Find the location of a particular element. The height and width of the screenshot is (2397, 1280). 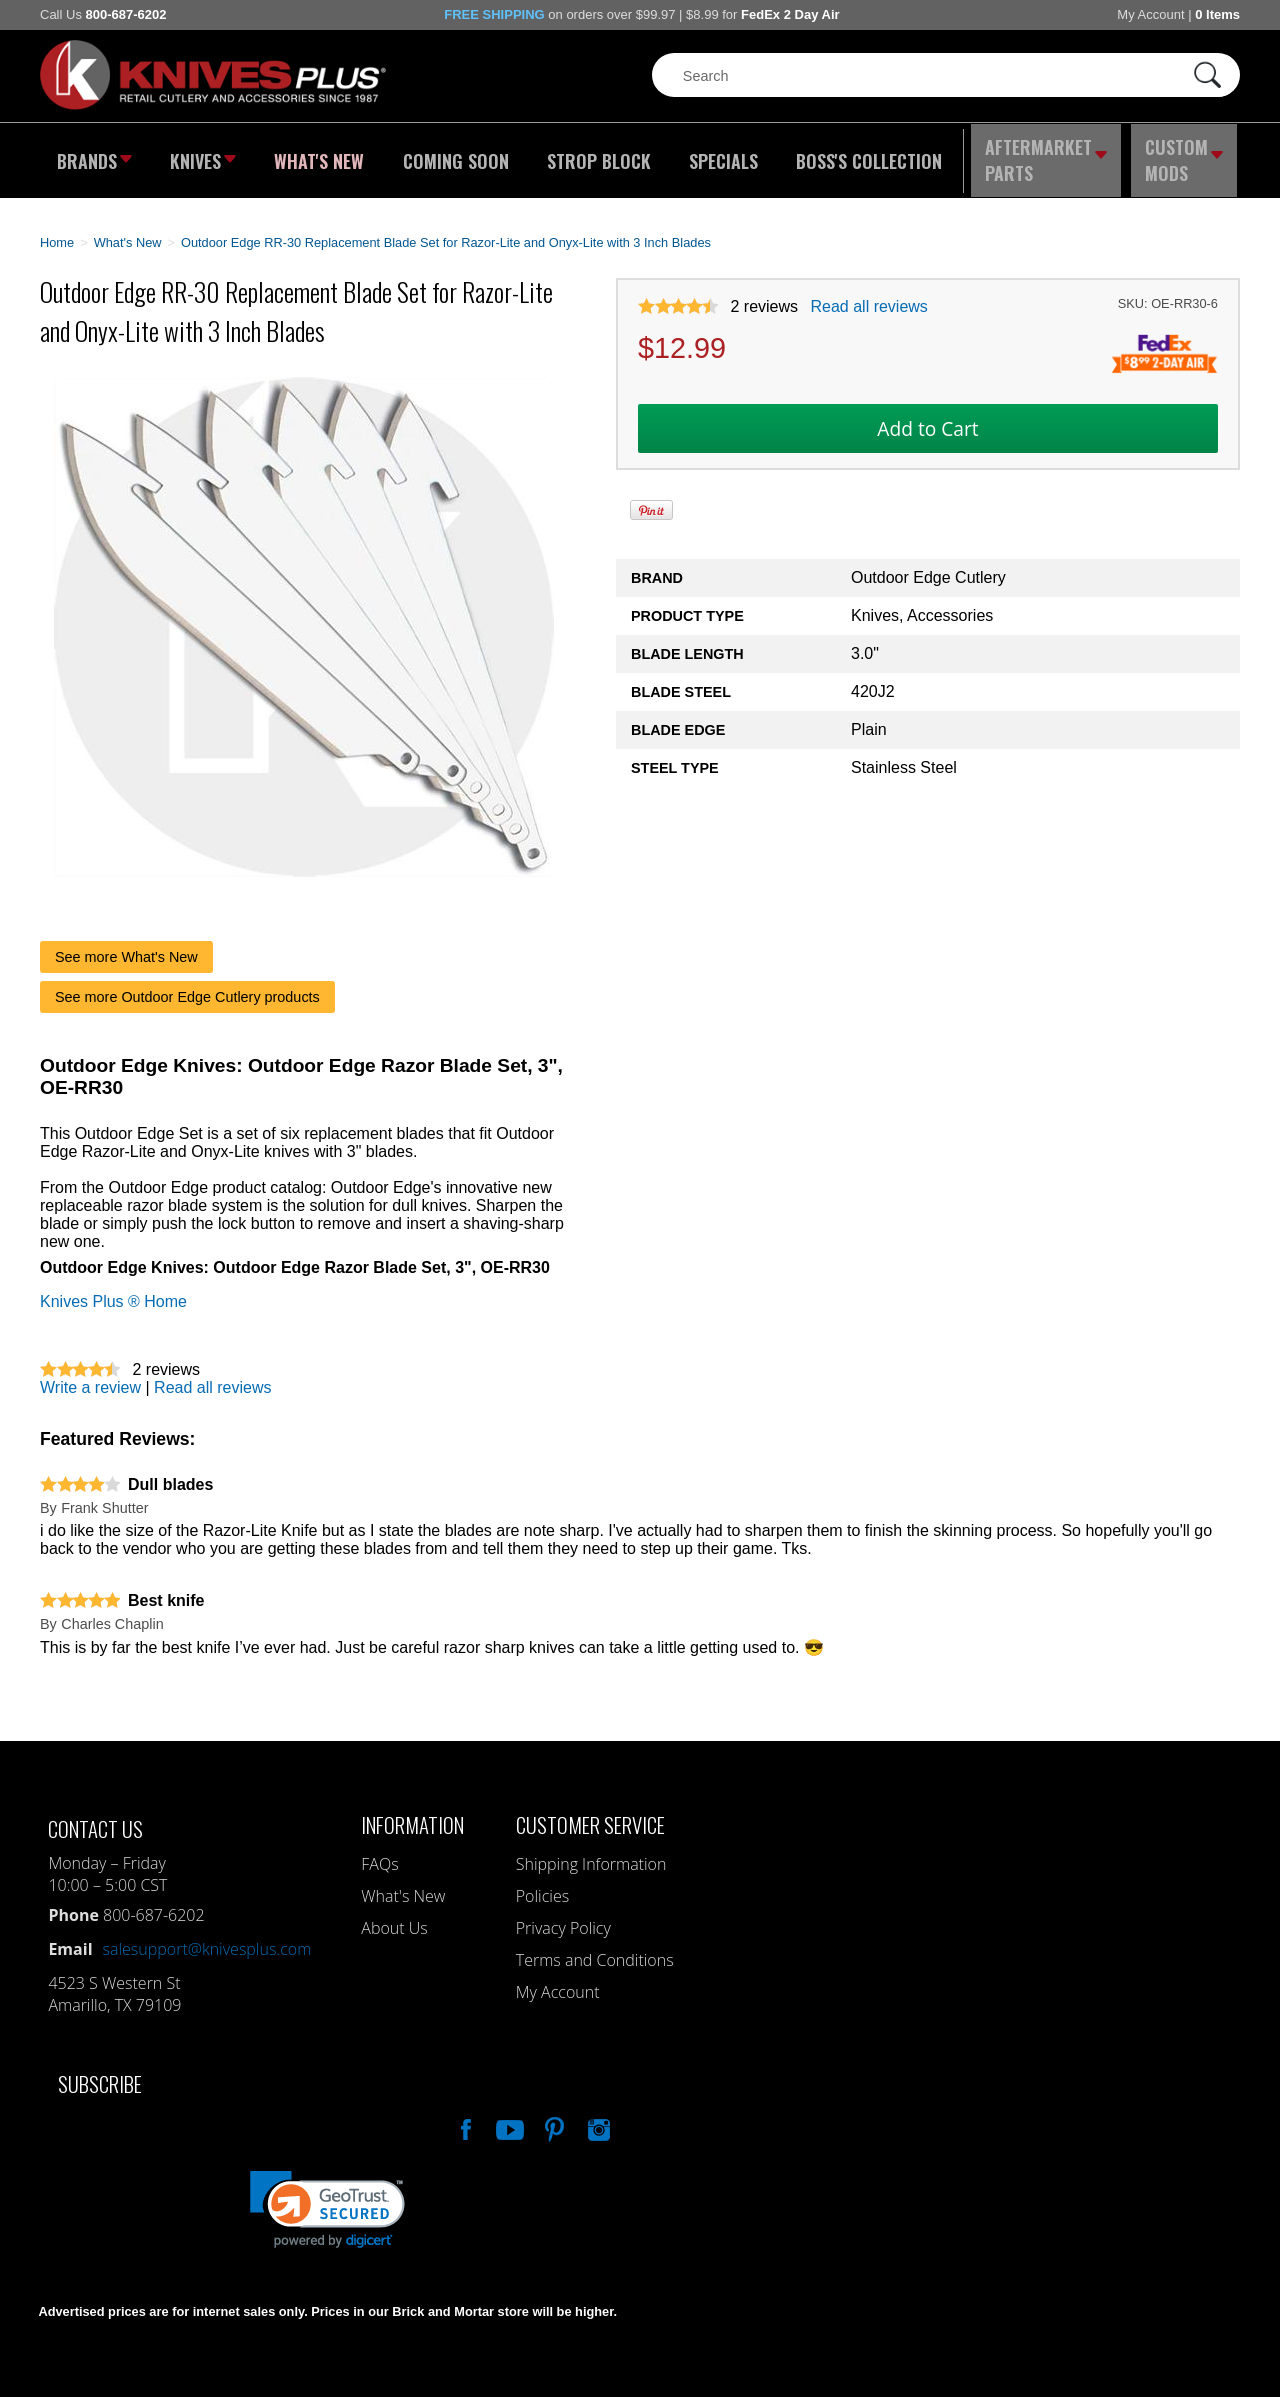

Information is located at coordinates (412, 1812).